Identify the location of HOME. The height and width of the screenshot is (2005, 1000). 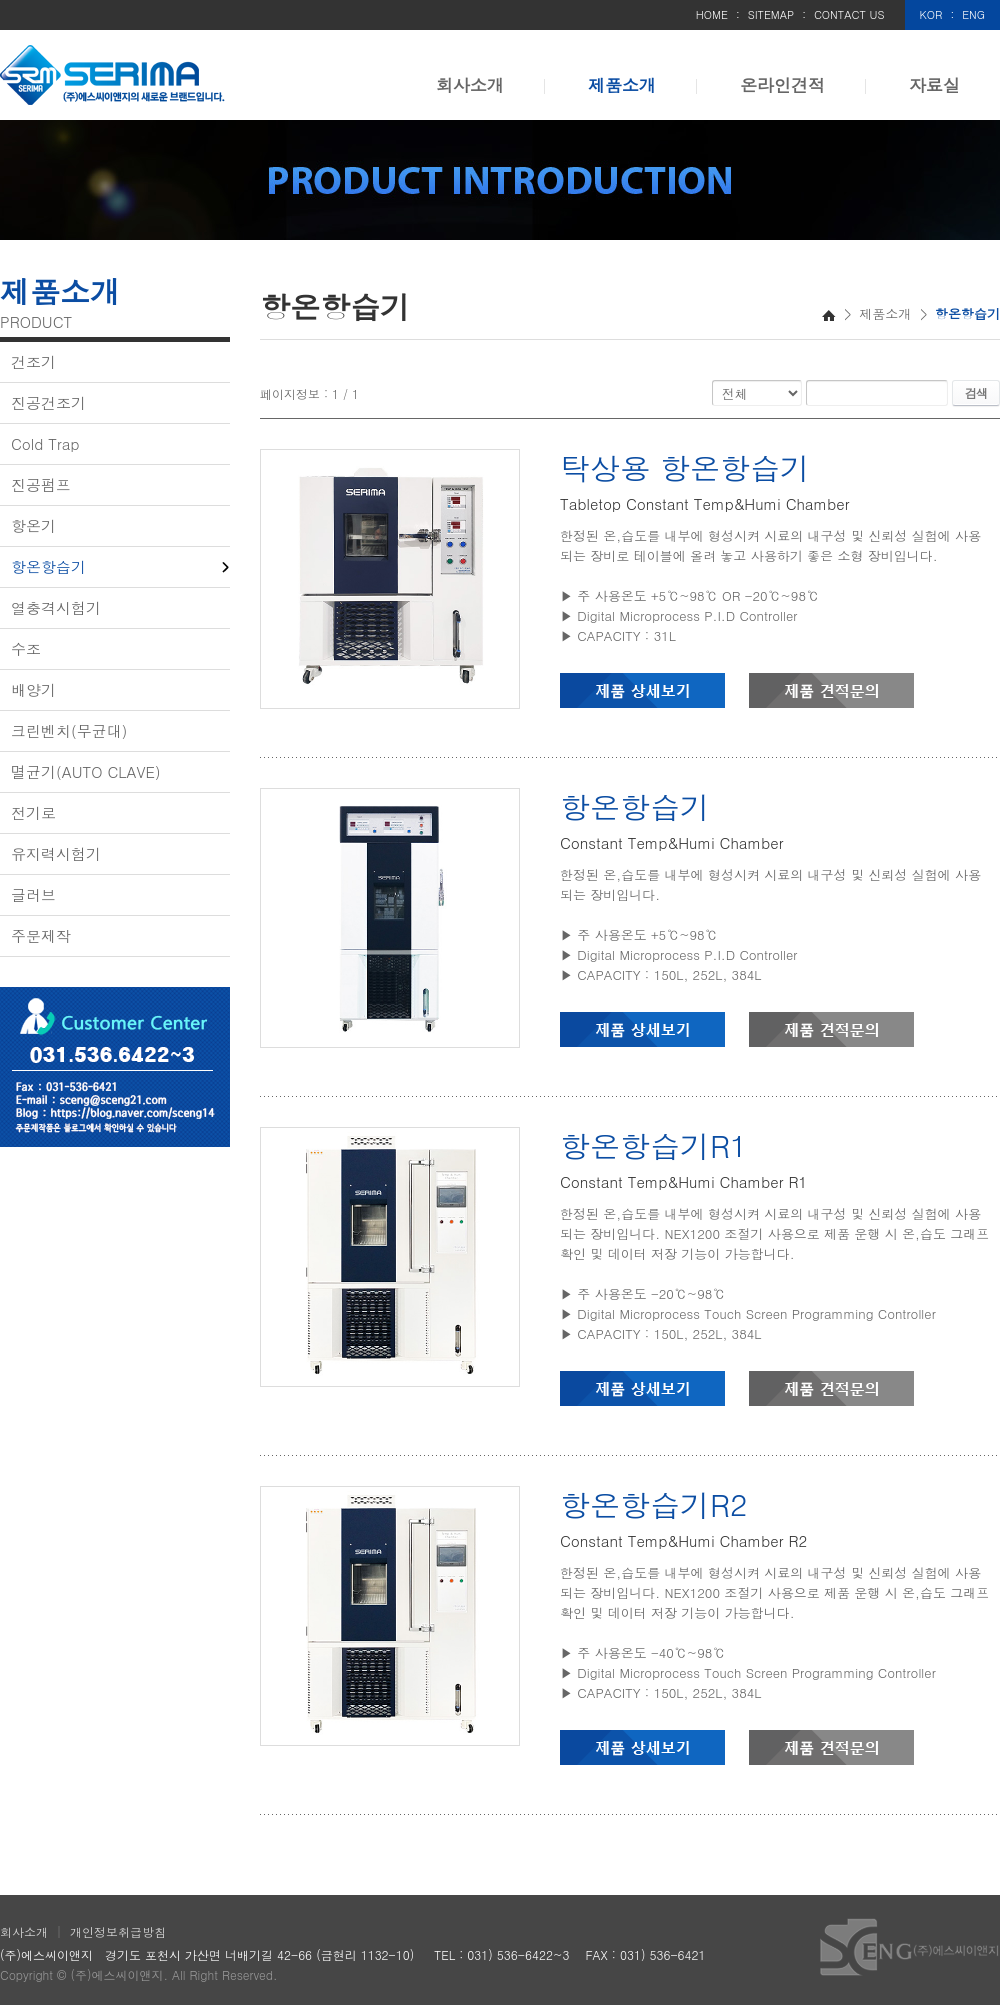
(712, 14).